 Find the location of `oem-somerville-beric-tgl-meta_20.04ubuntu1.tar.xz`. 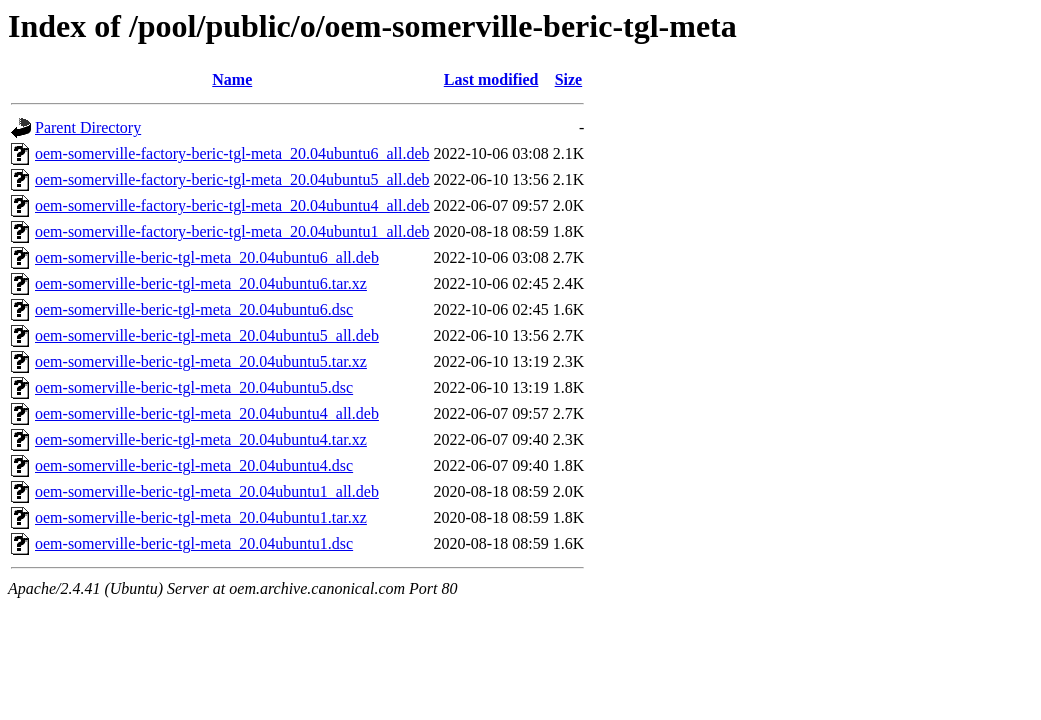

oem-somerville-beric-tgl-meta_20.04ubuntu1.tar.xz is located at coordinates (201, 517).